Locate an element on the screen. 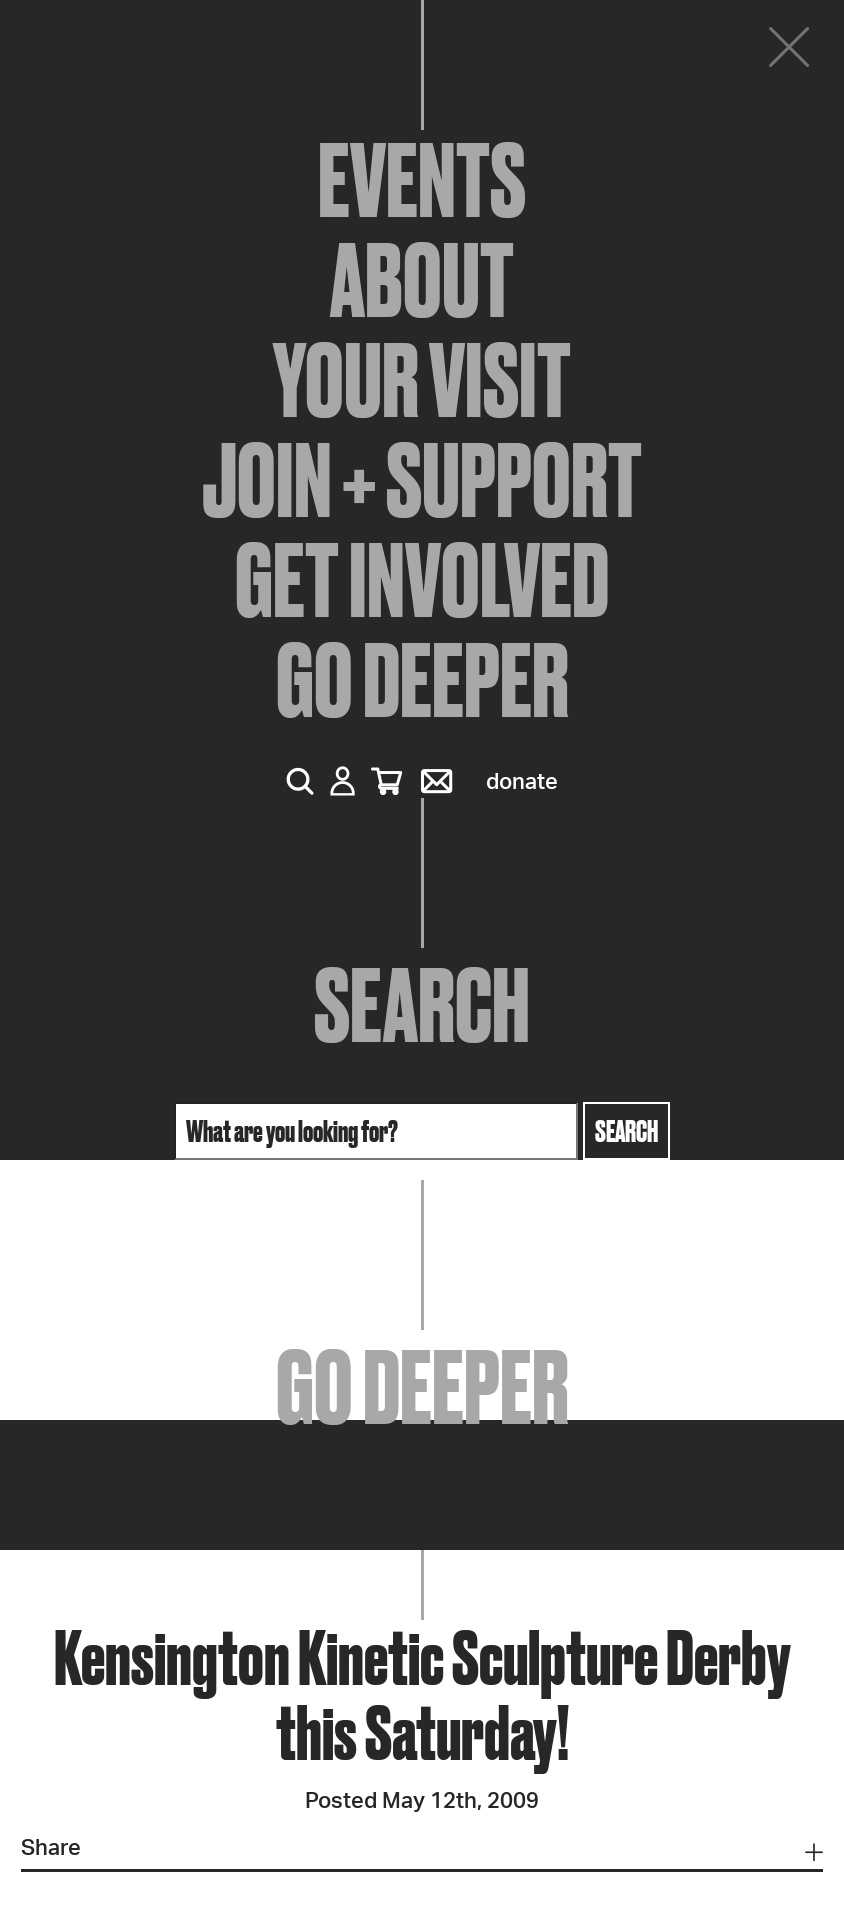  Go Deeper is located at coordinates (422, 680).